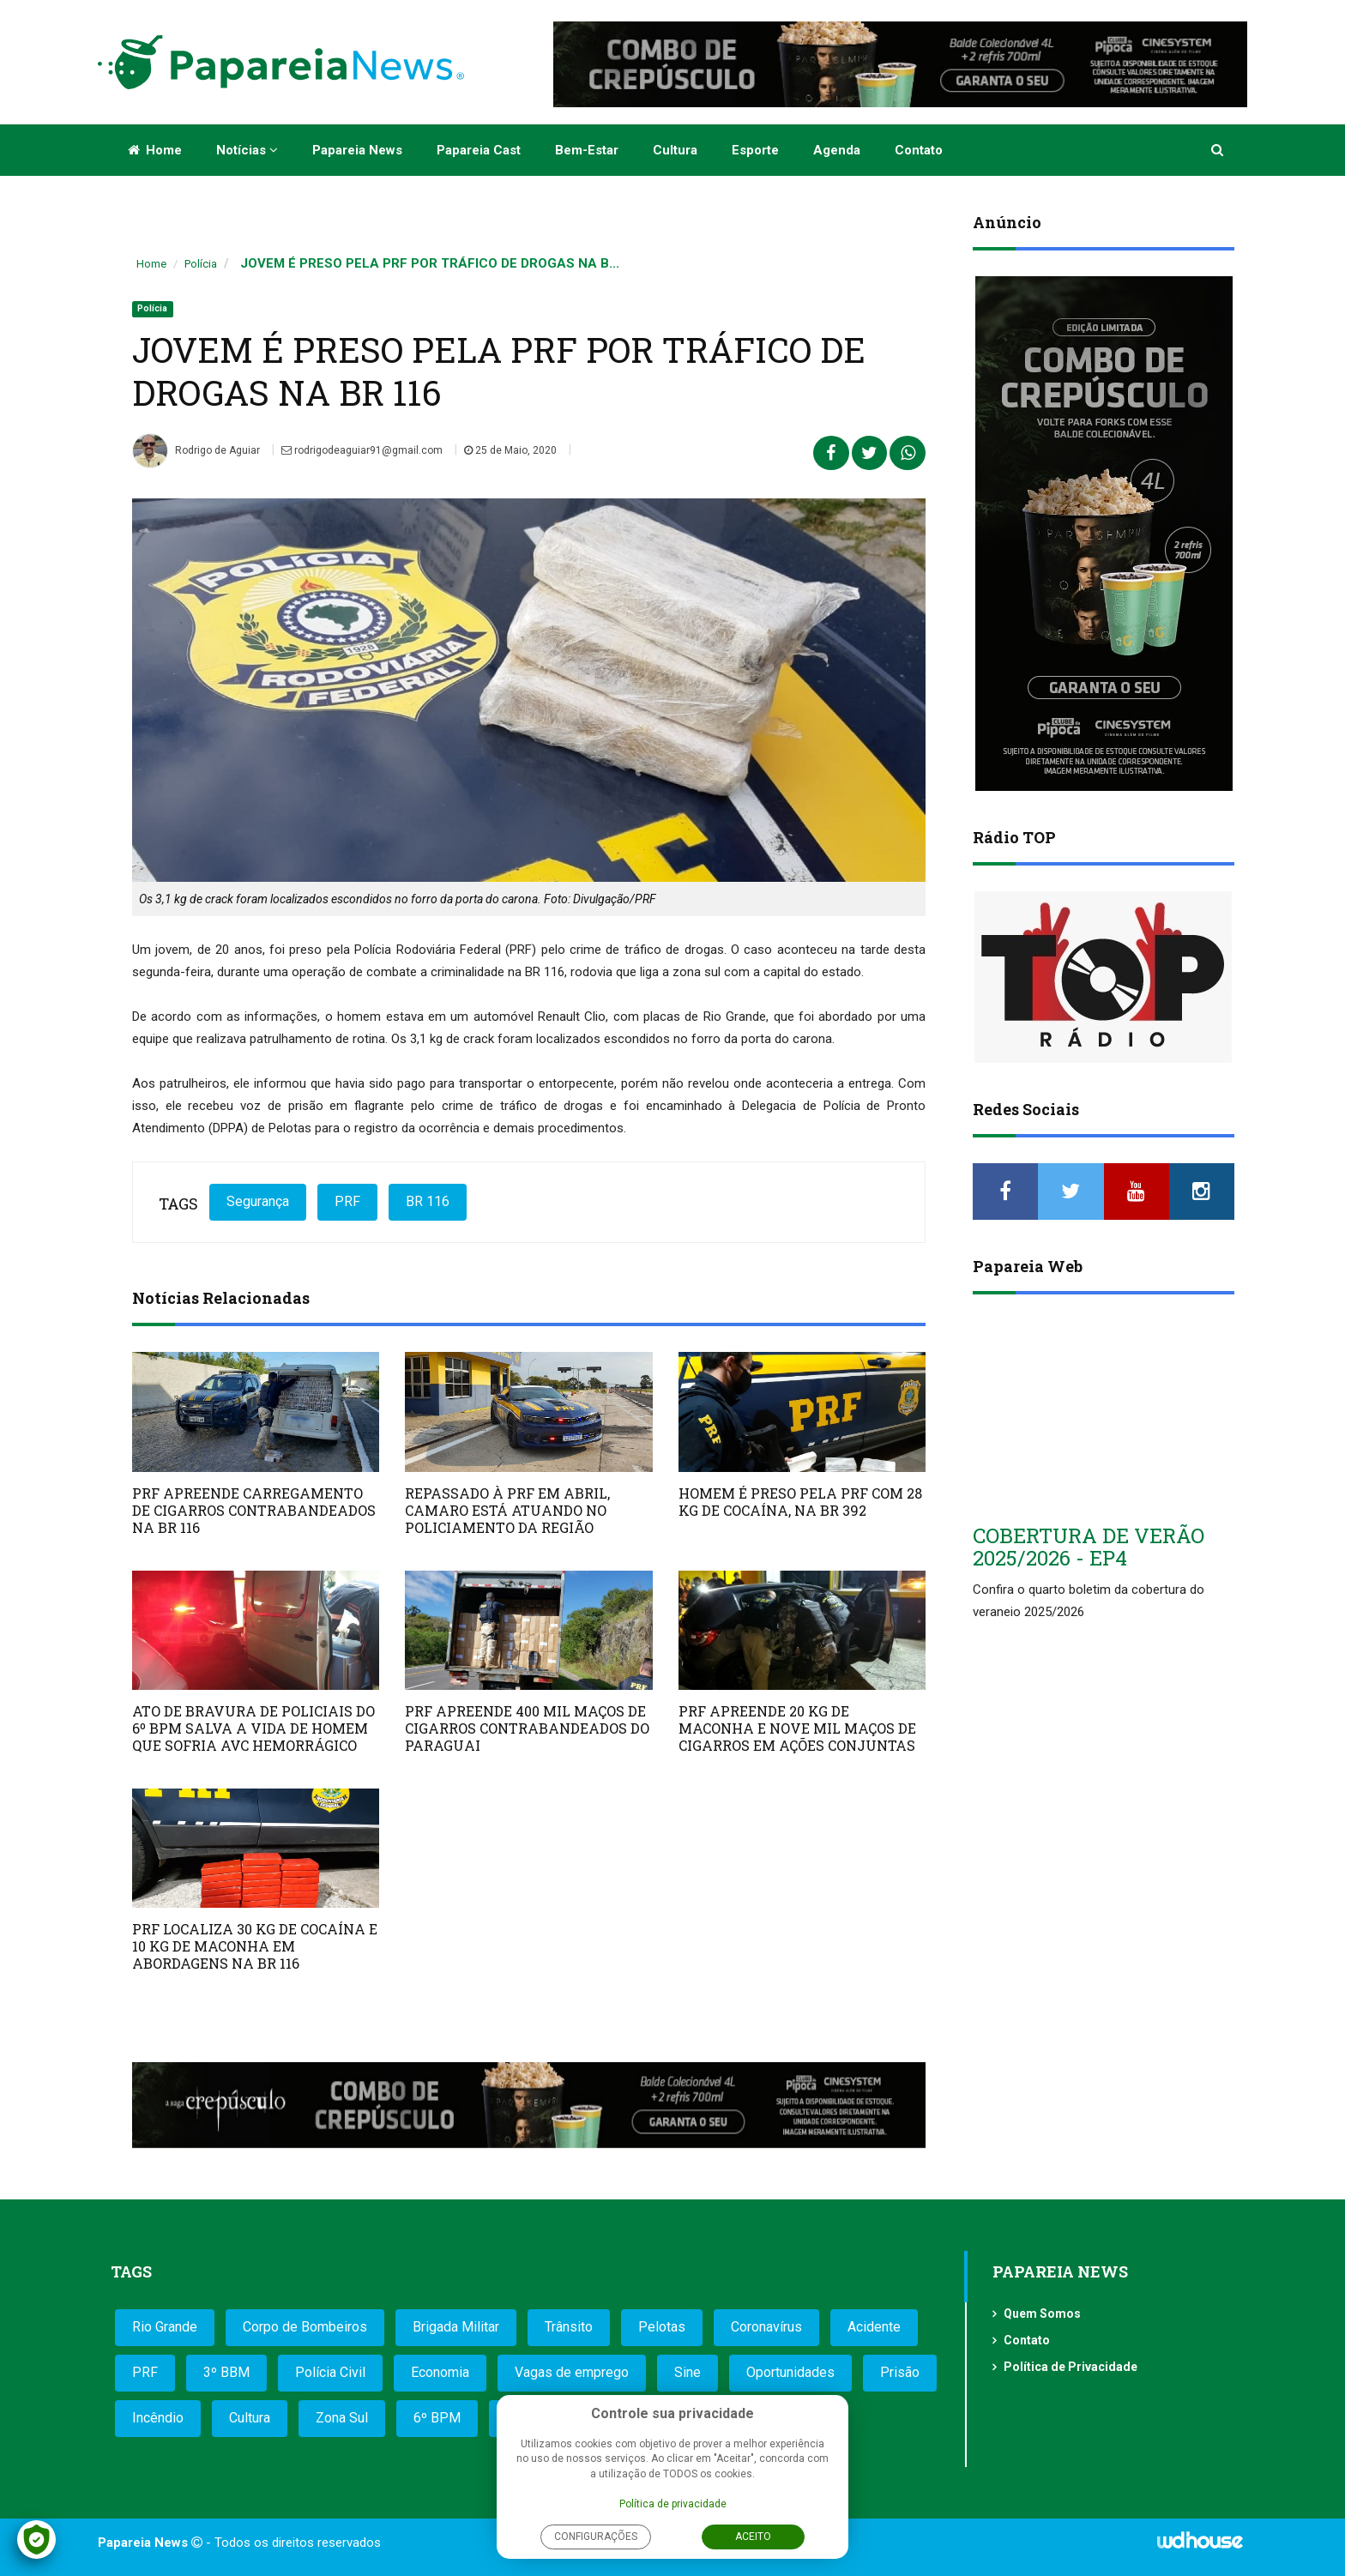 This screenshot has height=2576, width=1345. Describe the element at coordinates (836, 150) in the screenshot. I see `Agenda` at that location.